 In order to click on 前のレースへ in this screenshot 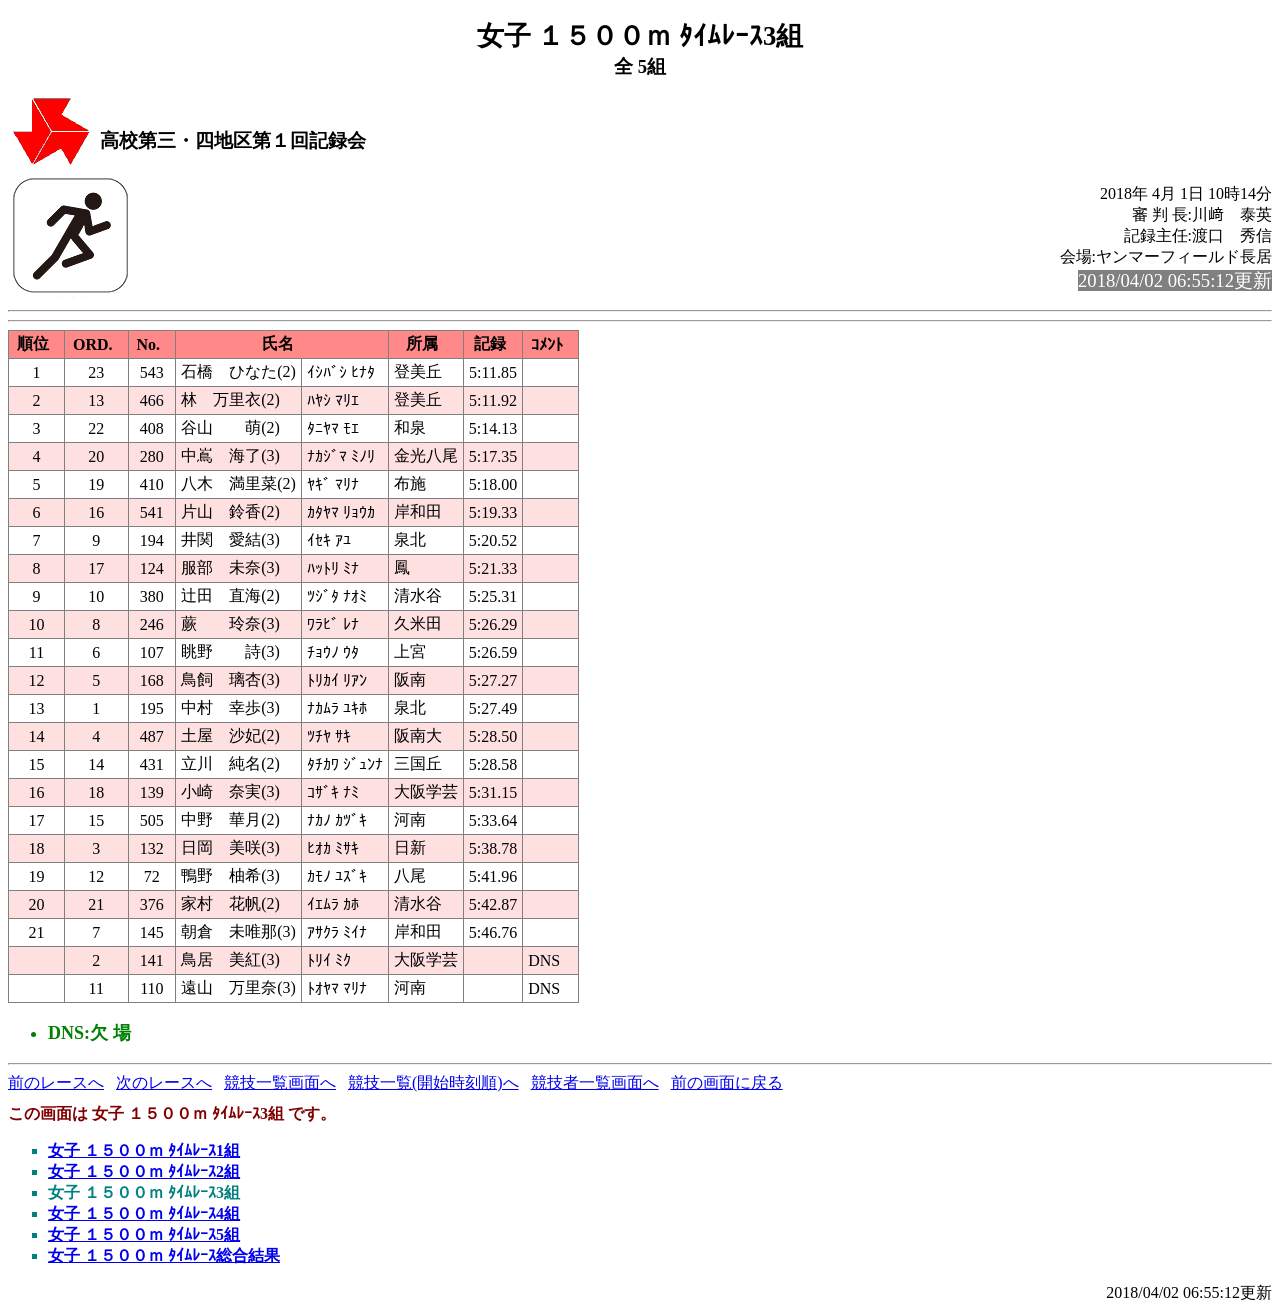, I will do `click(56, 1082)`.